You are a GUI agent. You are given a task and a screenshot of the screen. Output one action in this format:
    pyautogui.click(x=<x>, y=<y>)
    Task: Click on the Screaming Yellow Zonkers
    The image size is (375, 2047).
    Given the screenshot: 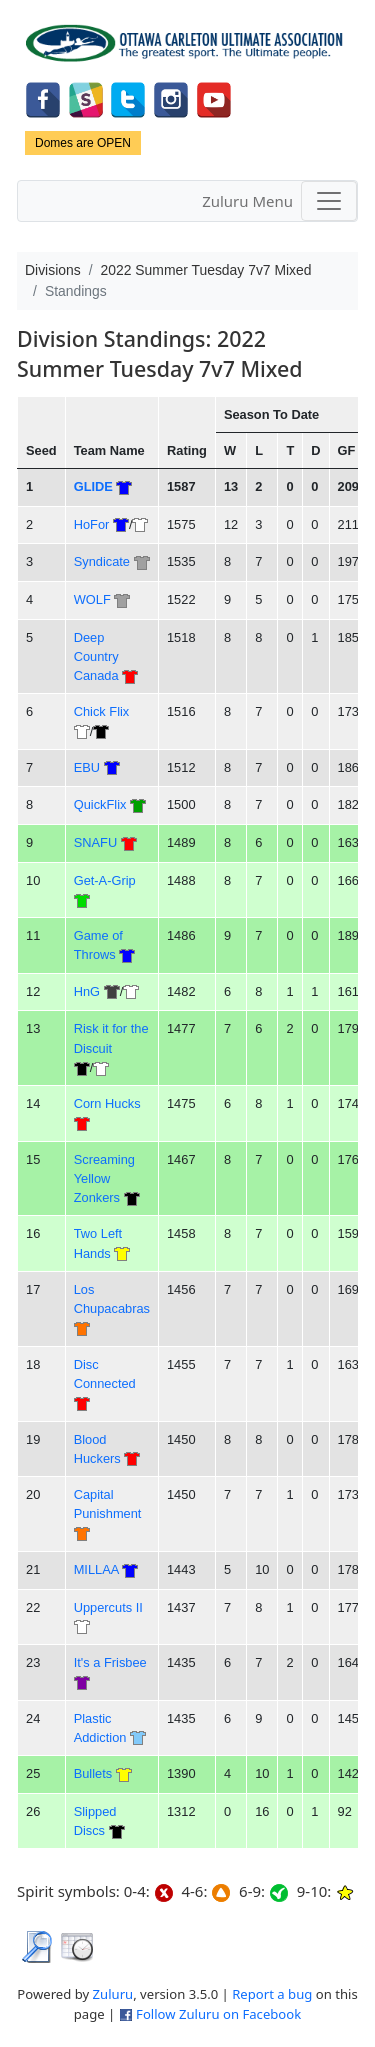 What is the action you would take?
    pyautogui.click(x=104, y=1179)
    